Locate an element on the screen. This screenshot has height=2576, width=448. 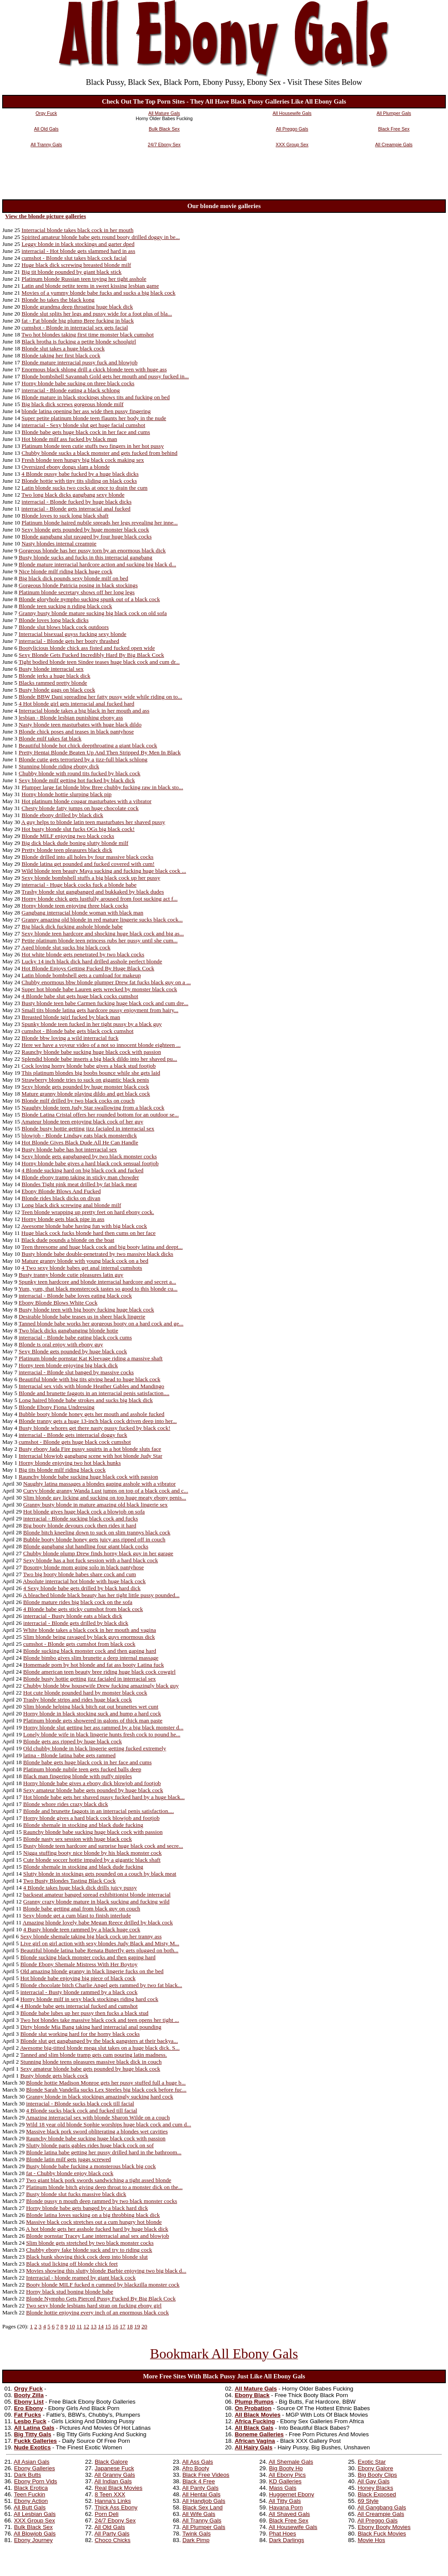
Busty blonde gets black cock is located at coordinates (54, 2075).